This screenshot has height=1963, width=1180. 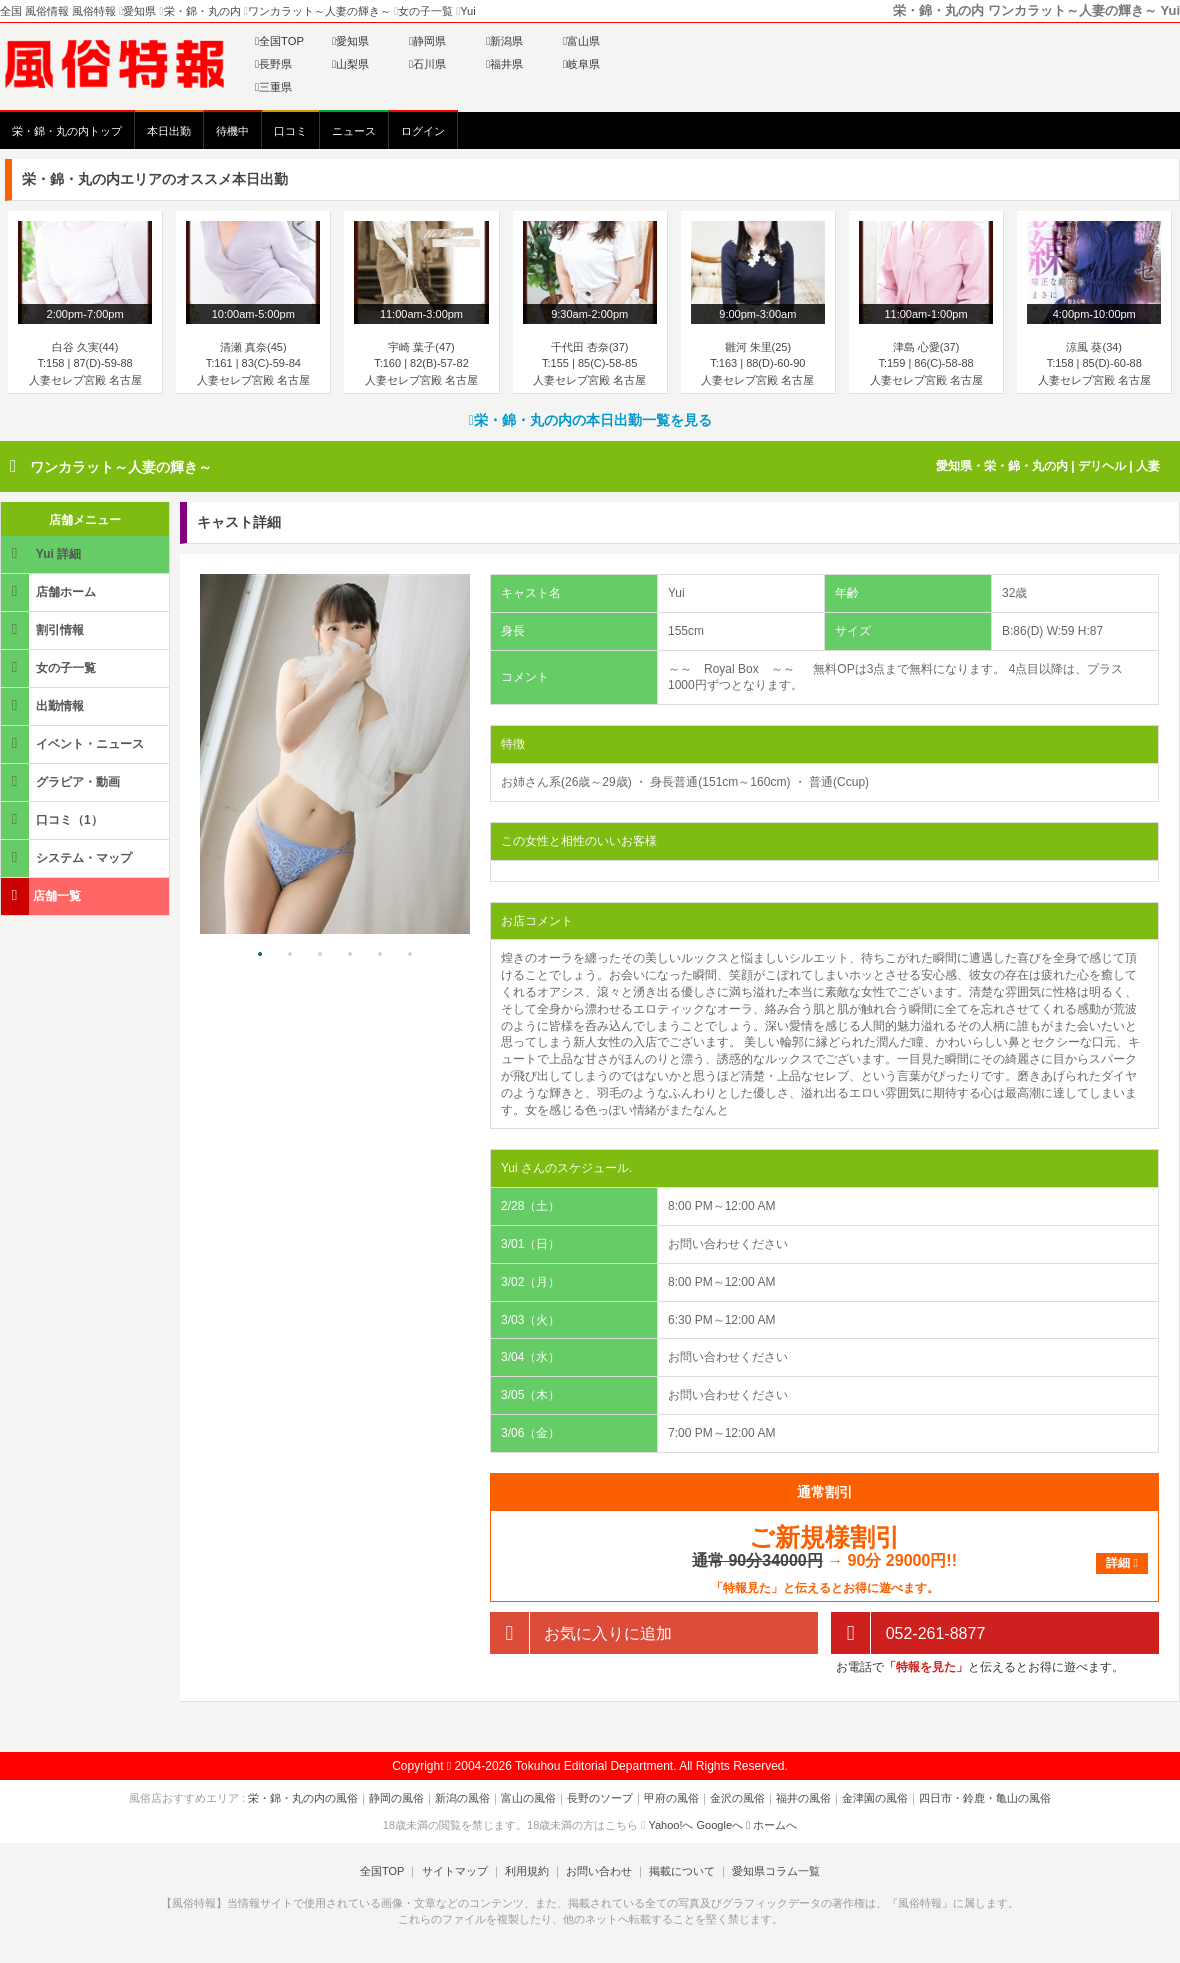 I want to click on 5 [tab], so click(x=380, y=955).